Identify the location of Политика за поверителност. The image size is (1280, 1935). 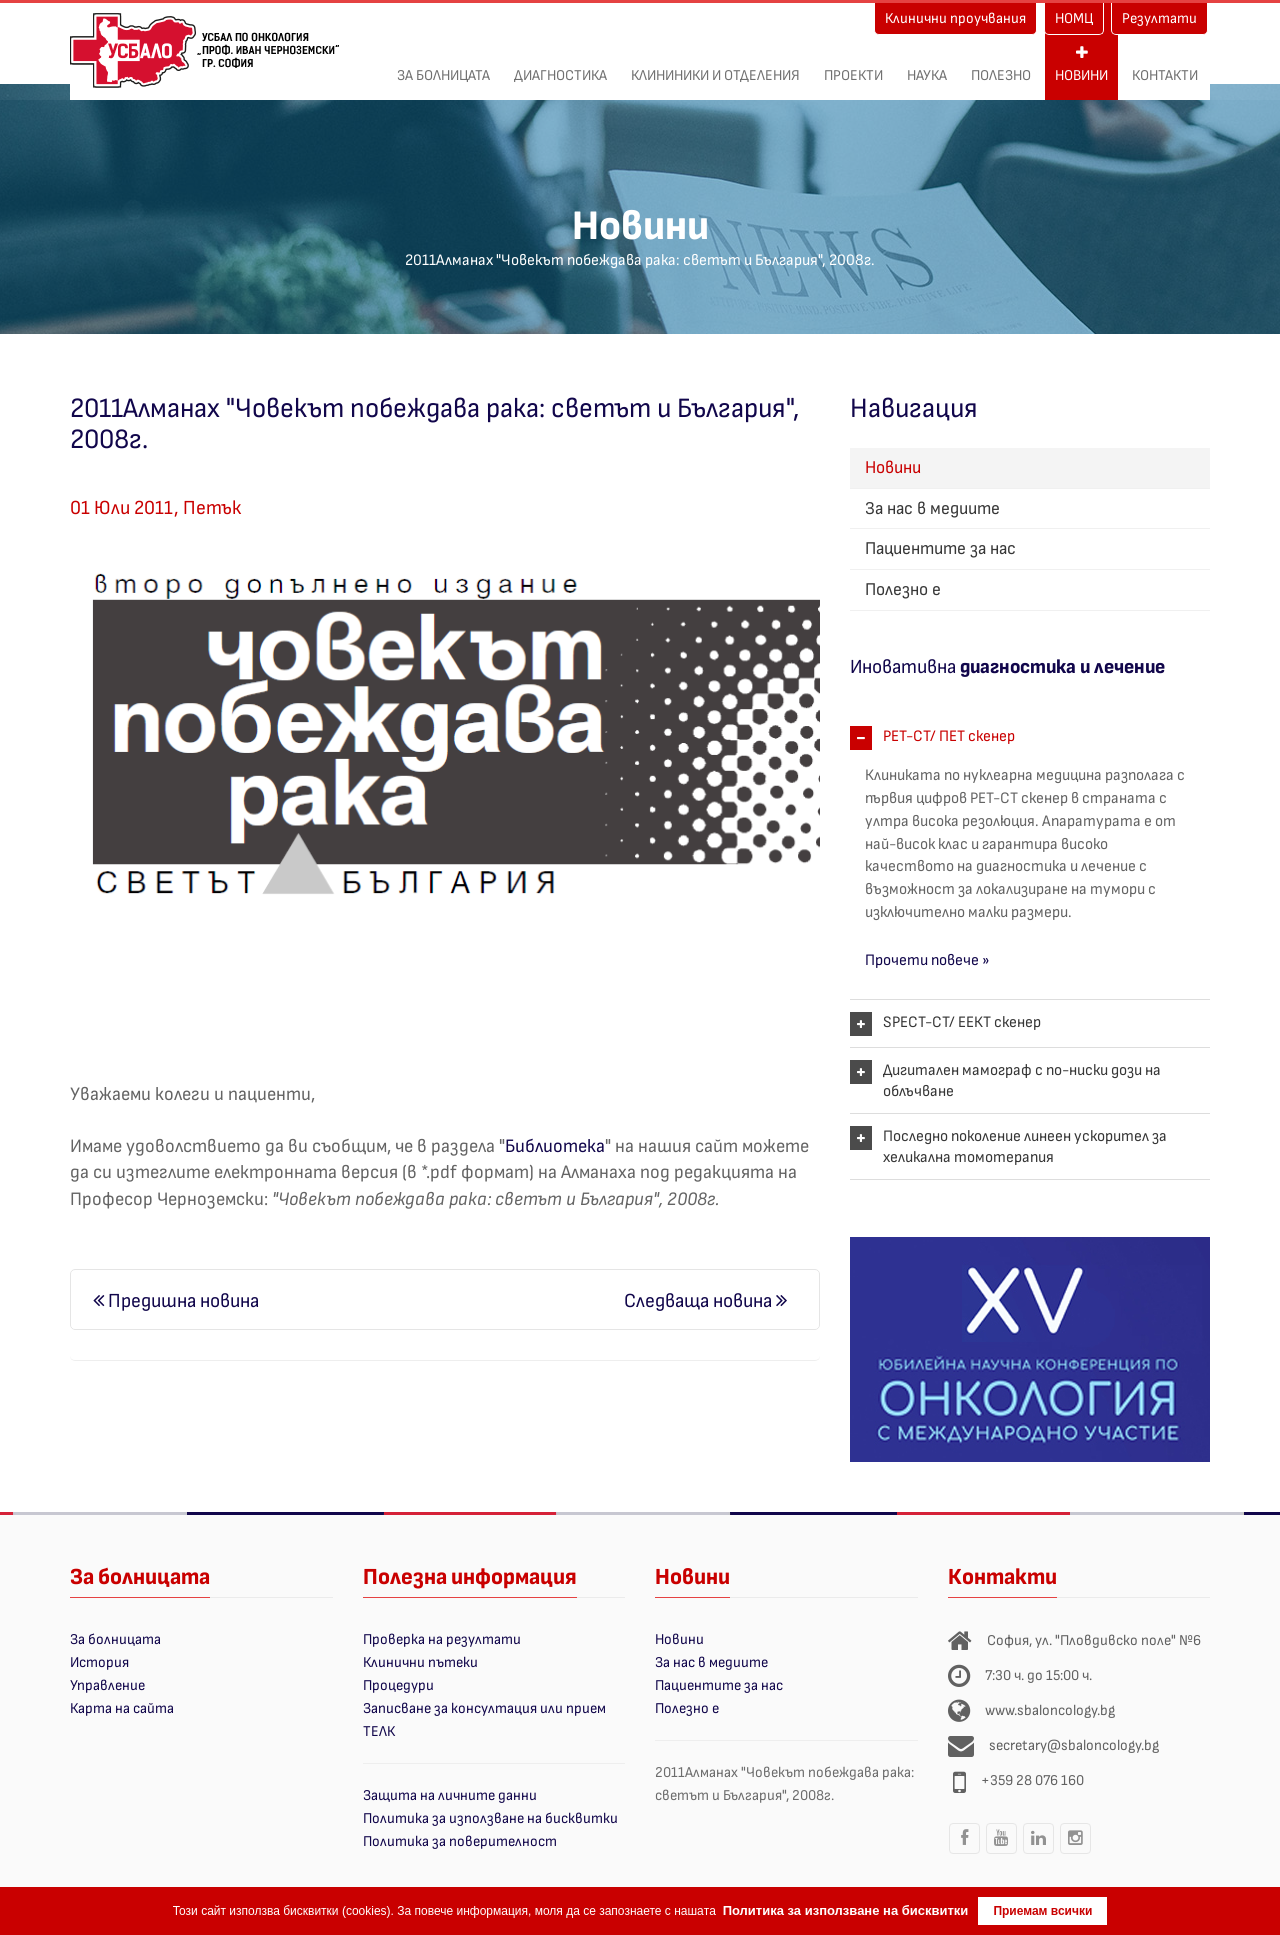
(460, 1841).